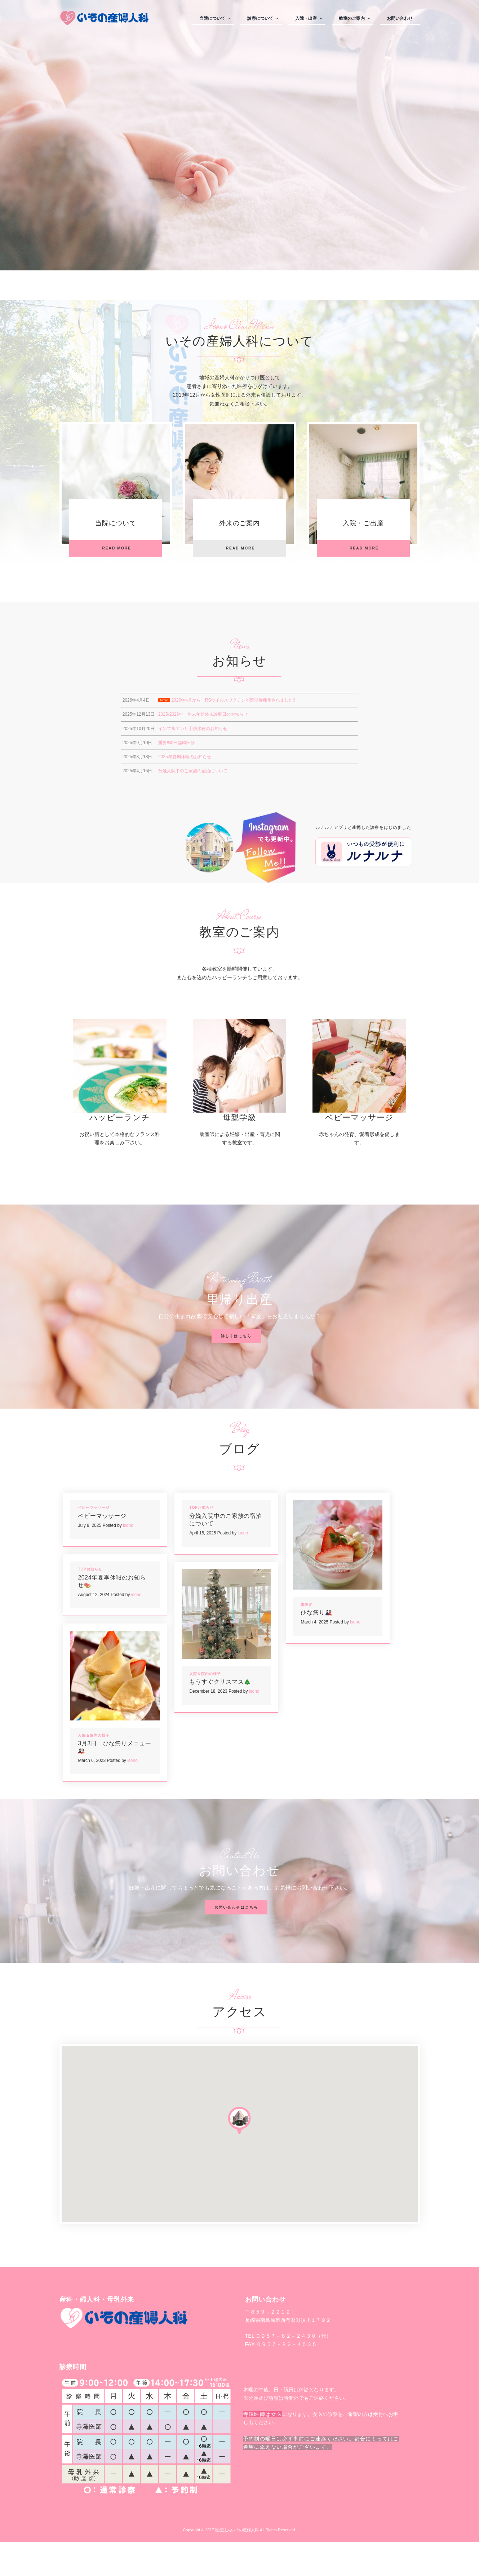 This screenshot has height=2576, width=479. What do you see at coordinates (314, 1655) in the screenshot?
I see `March 4, 2025` at bounding box center [314, 1655].